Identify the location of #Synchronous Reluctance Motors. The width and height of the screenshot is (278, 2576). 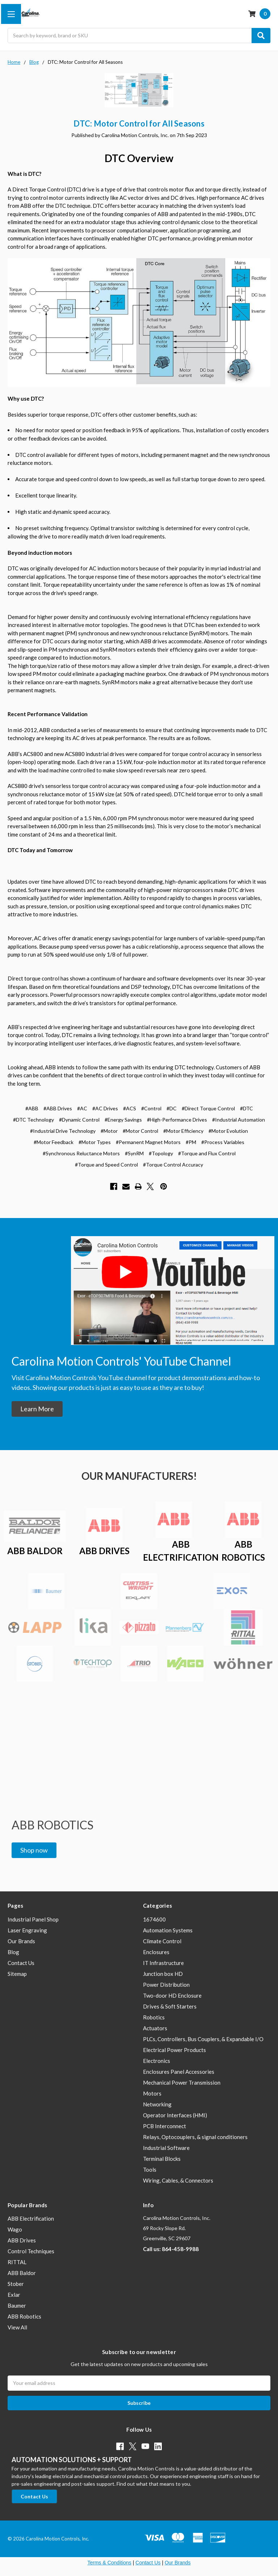
(81, 1153).